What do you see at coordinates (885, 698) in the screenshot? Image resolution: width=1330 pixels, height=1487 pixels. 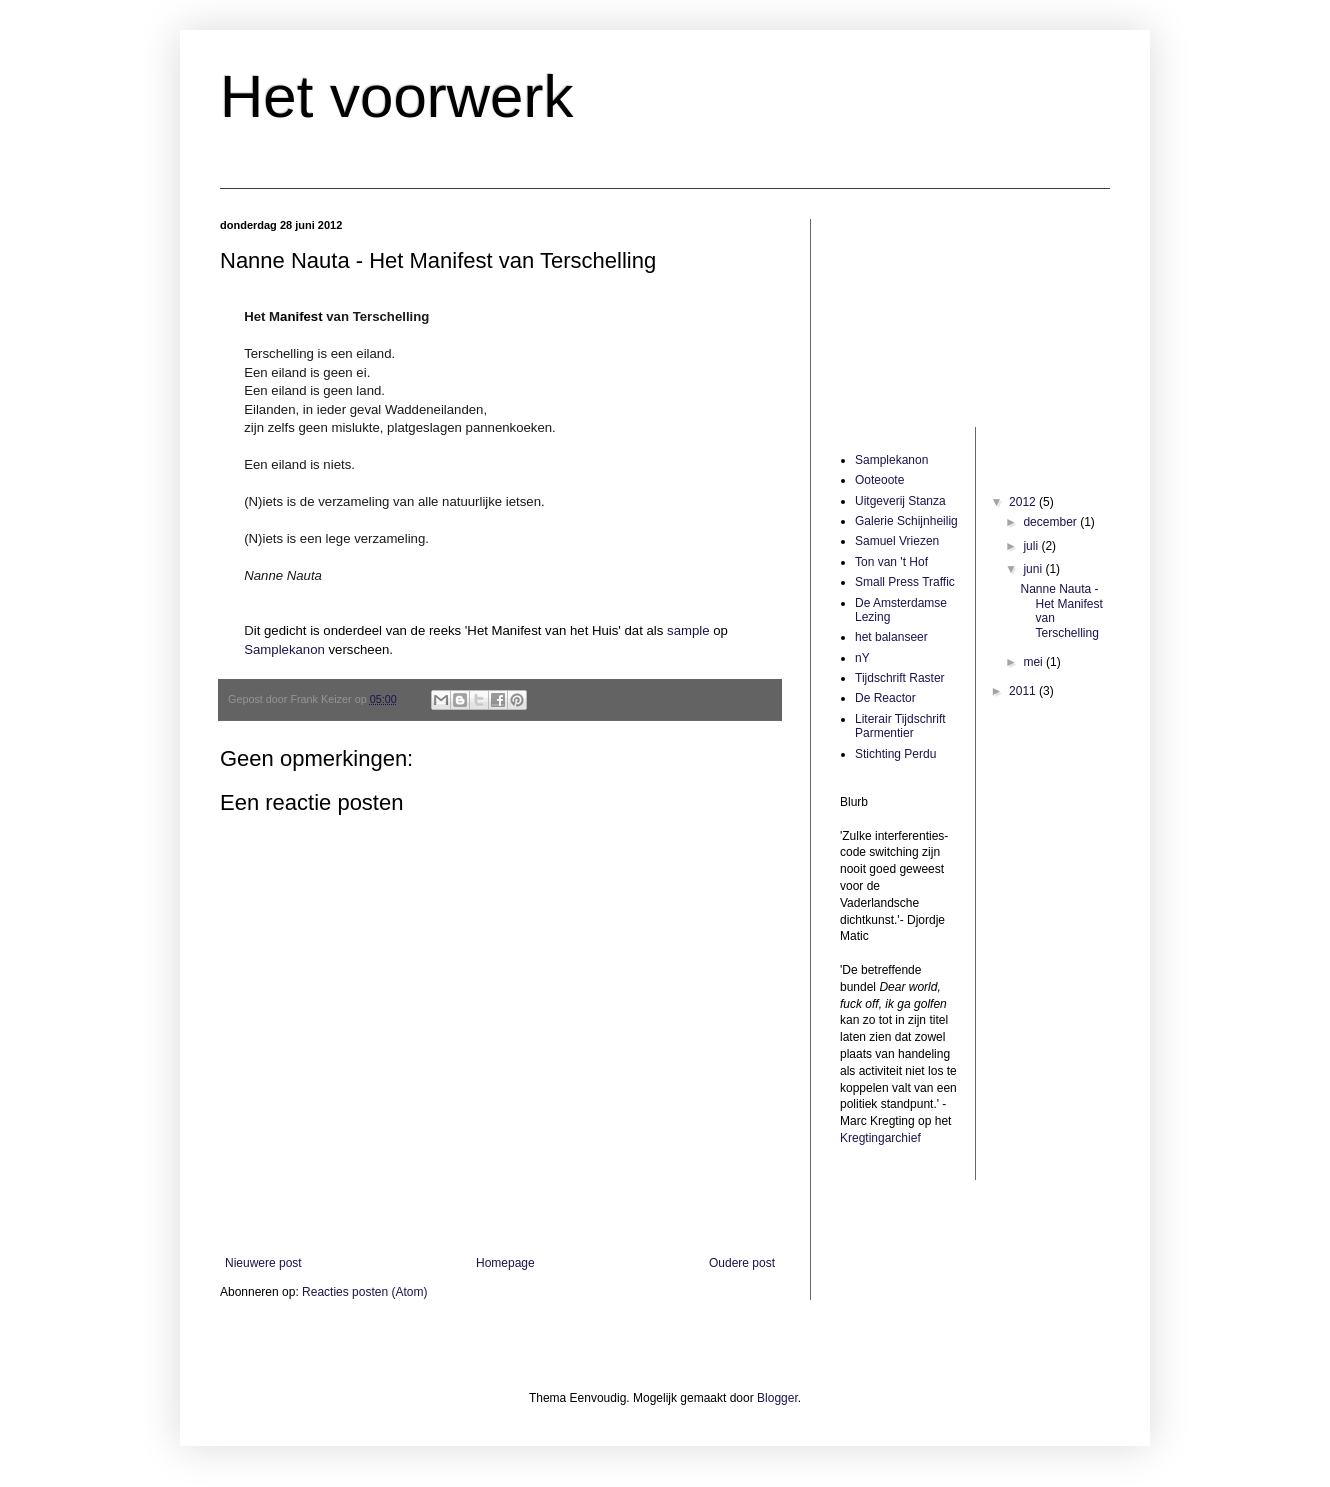 I see `De Reactor` at bounding box center [885, 698].